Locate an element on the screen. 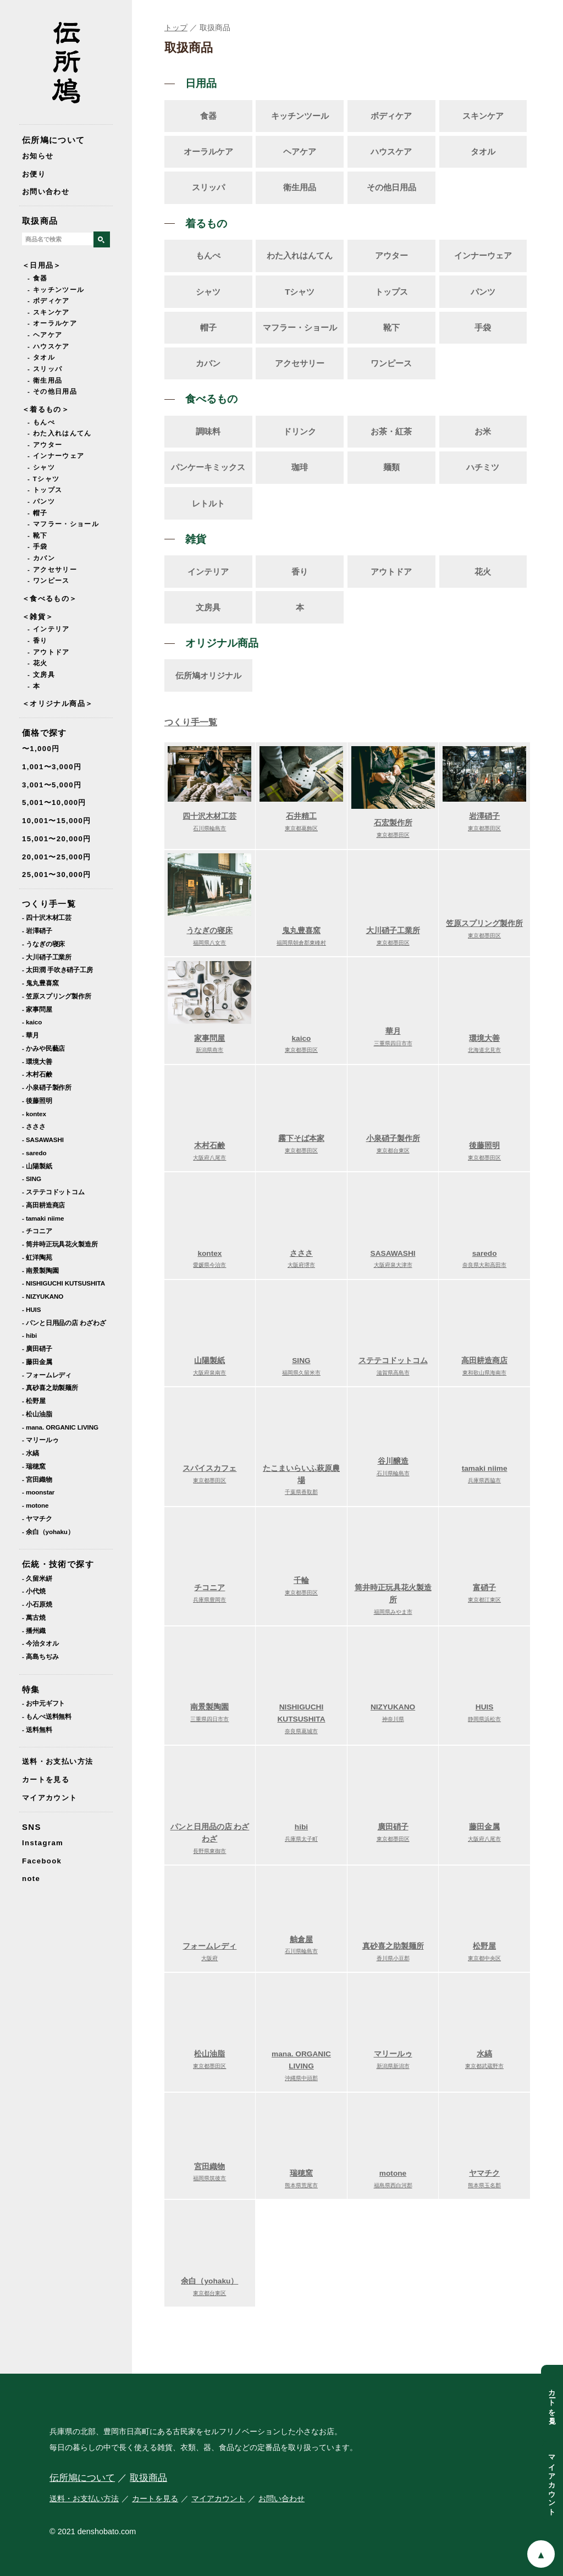 The width and height of the screenshot is (563, 2576). - 華月 is located at coordinates (30, 1035).